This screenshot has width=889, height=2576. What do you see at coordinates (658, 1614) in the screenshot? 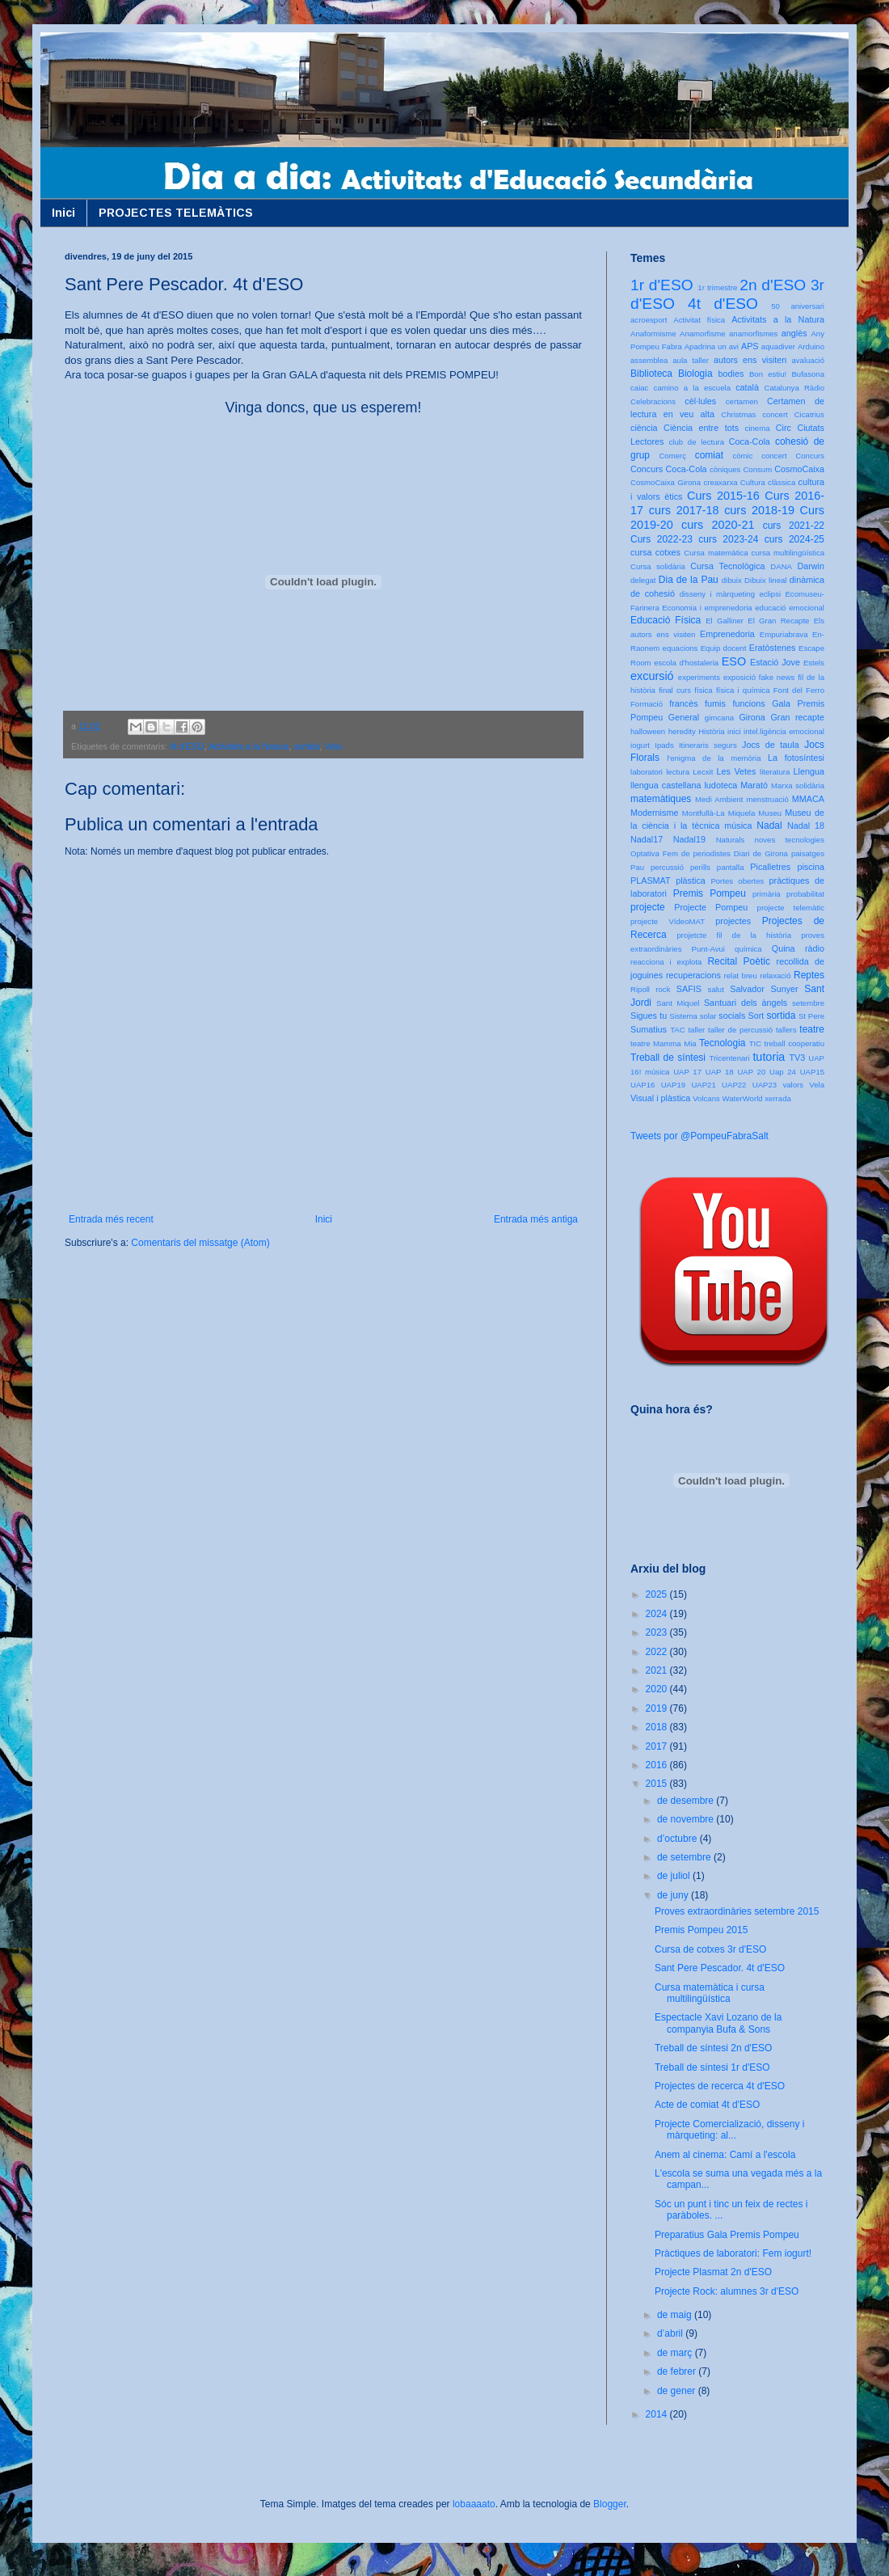
I see `2024` at bounding box center [658, 1614].